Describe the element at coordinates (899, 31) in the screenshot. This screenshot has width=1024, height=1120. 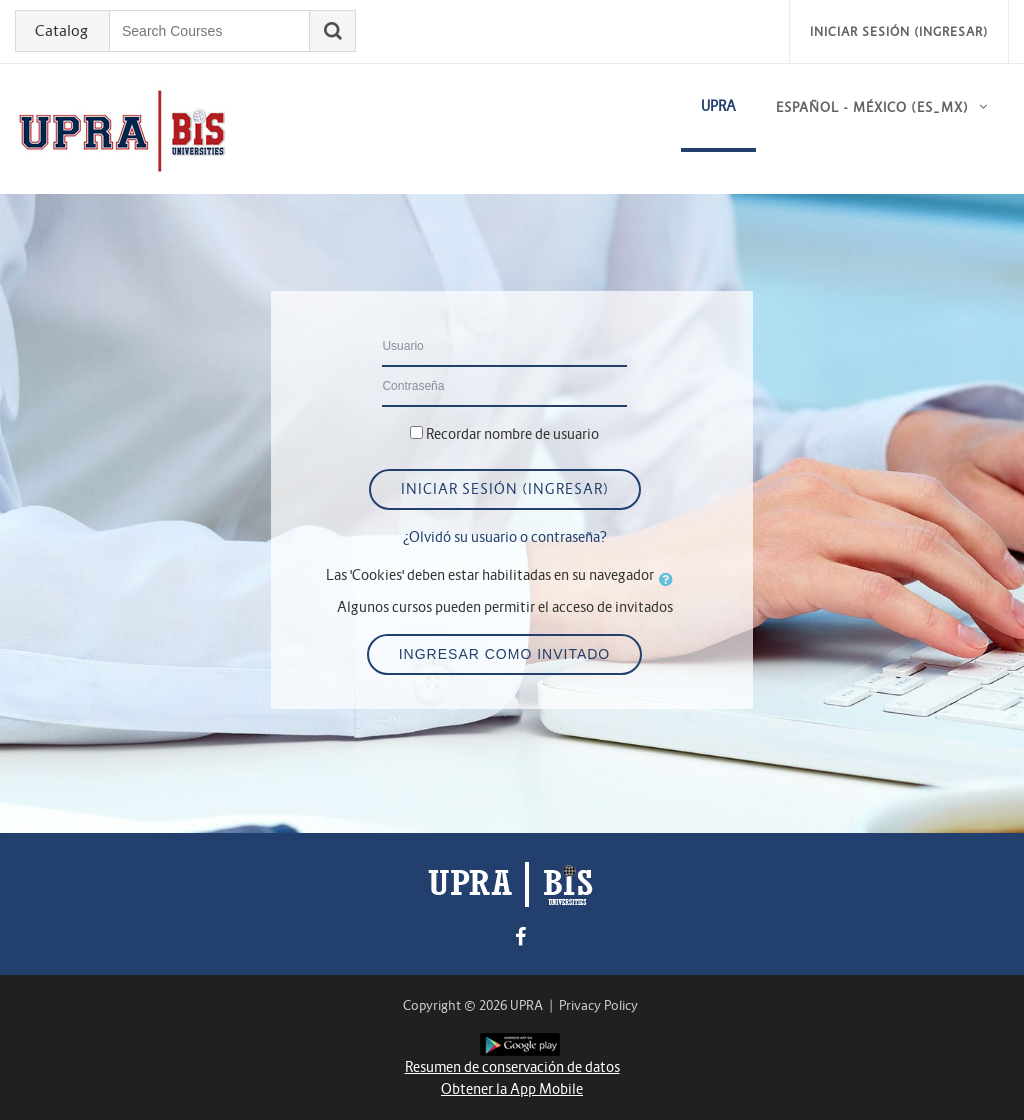
I see `Iniciar sesión (ingresar)` at that location.